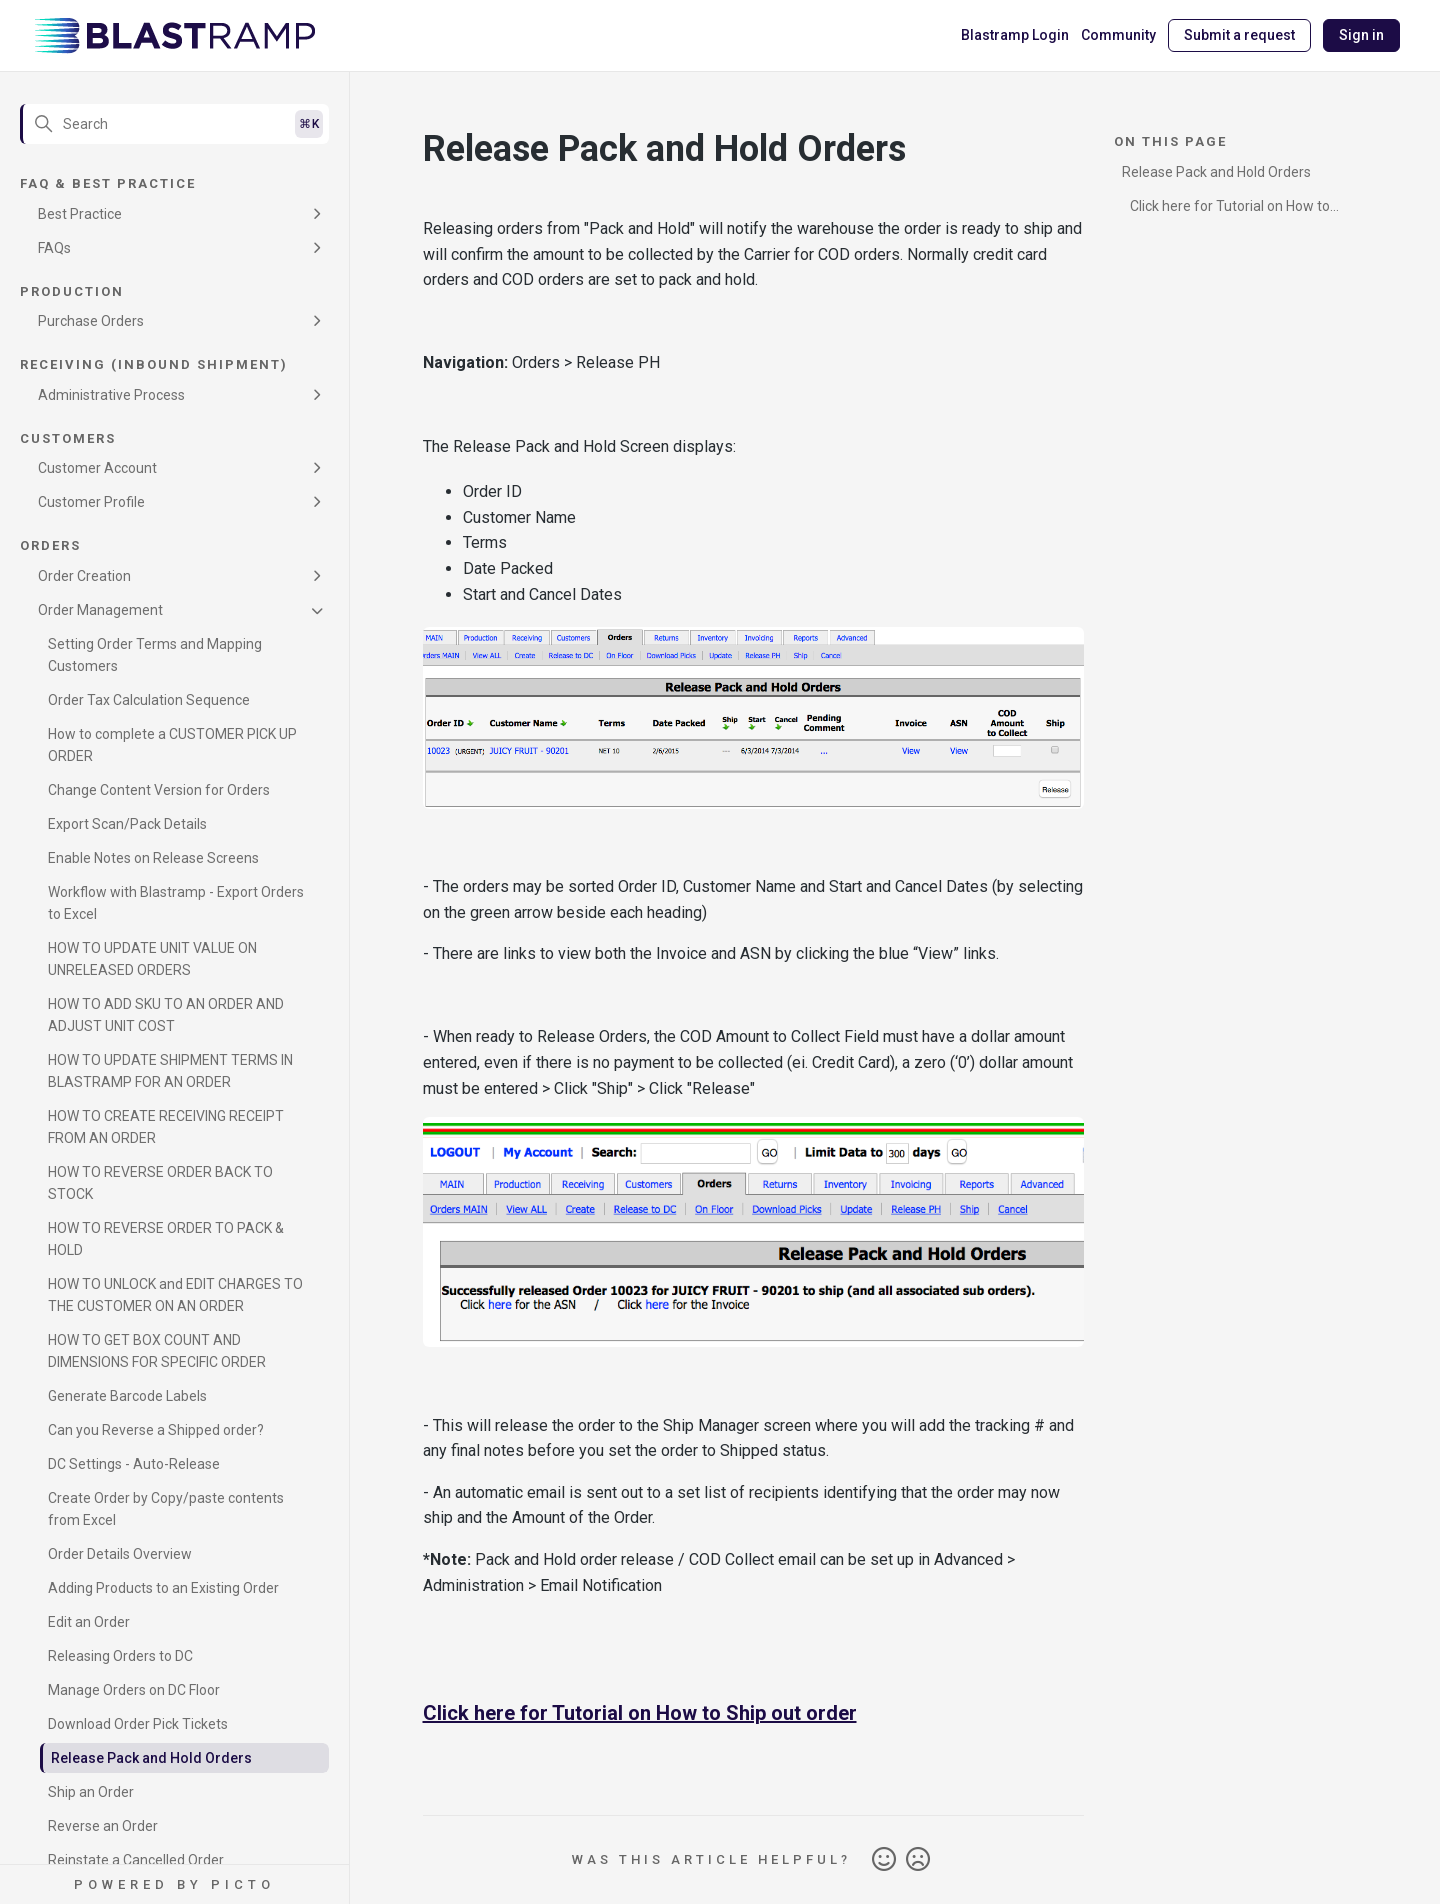 Image resolution: width=1440 pixels, height=1904 pixels. Describe the element at coordinates (91, 502) in the screenshot. I see `Customer Profile` at that location.